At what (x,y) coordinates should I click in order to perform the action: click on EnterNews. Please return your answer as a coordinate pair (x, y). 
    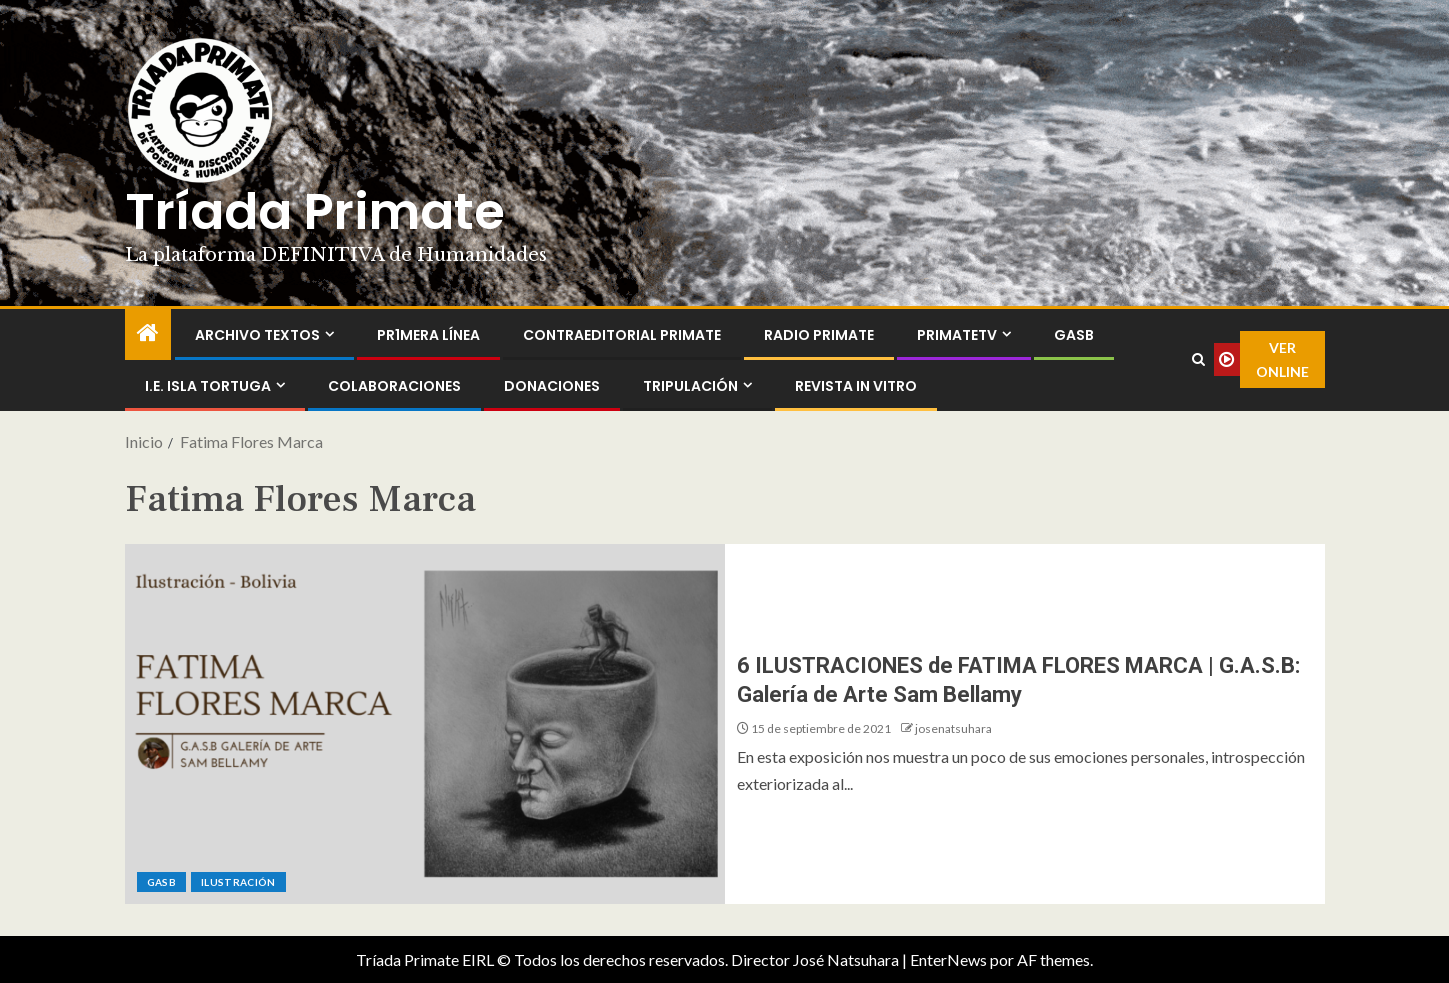
    Looking at the image, I should click on (948, 959).